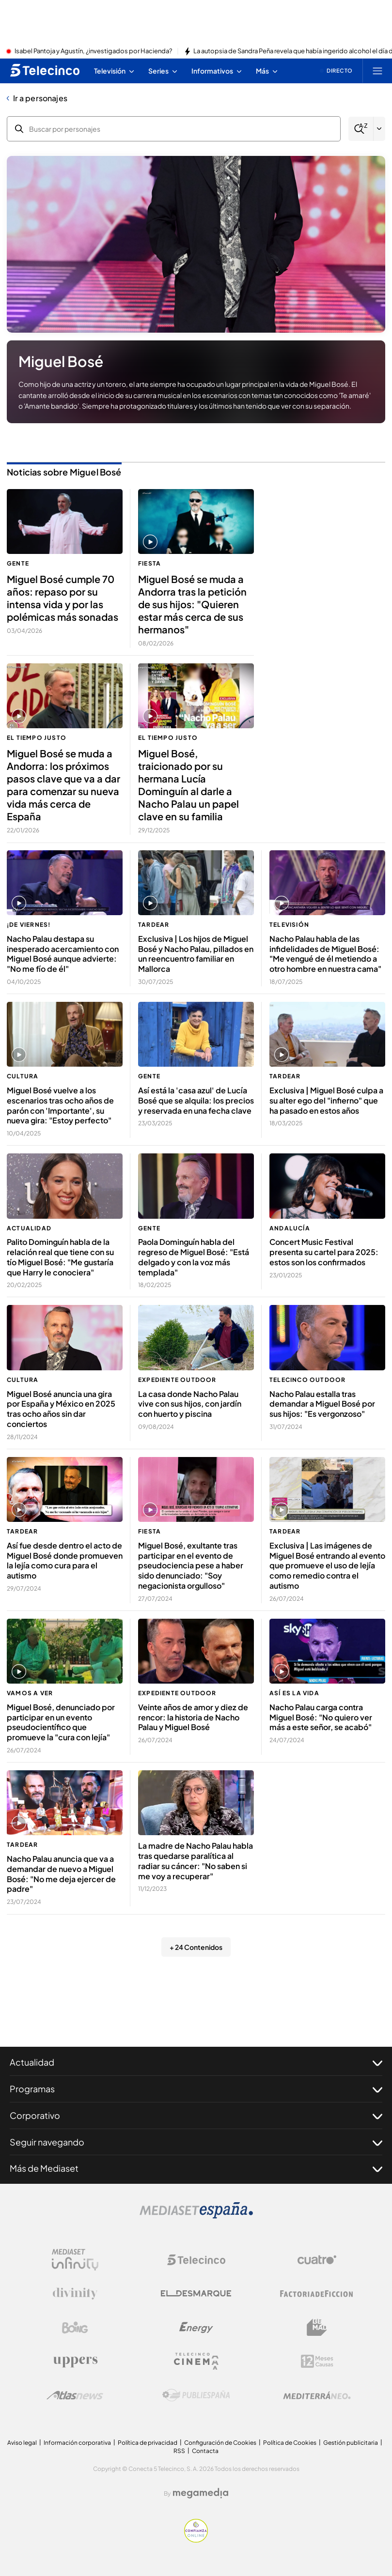  Describe the element at coordinates (45, 71) in the screenshot. I see `[Inicio de telecinco]` at that location.